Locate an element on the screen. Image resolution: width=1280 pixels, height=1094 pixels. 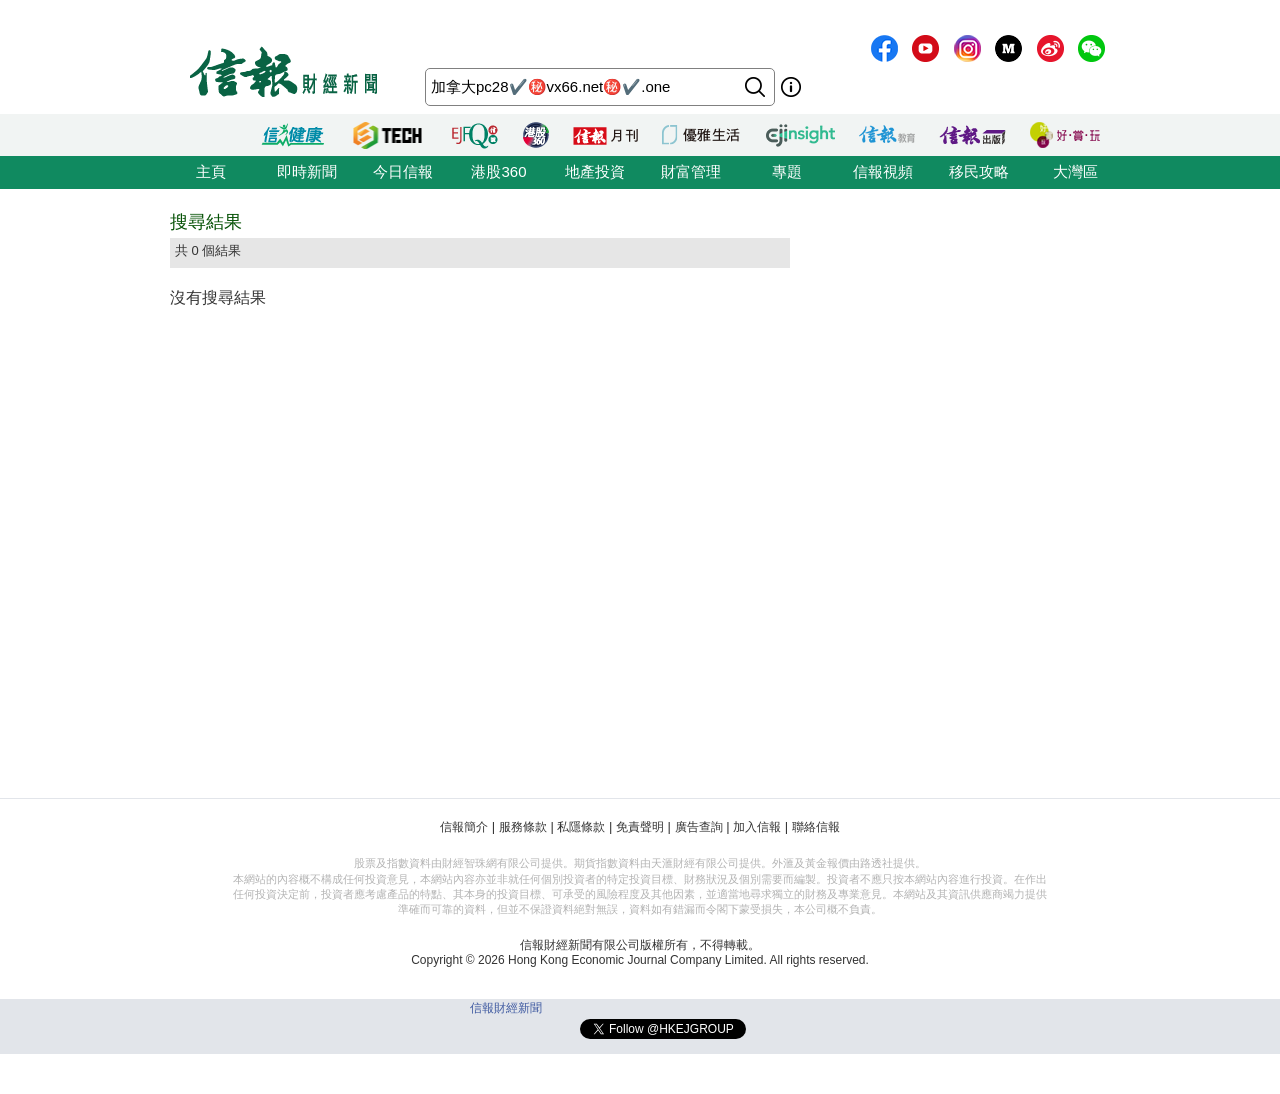
信報簡介 is located at coordinates (464, 827).